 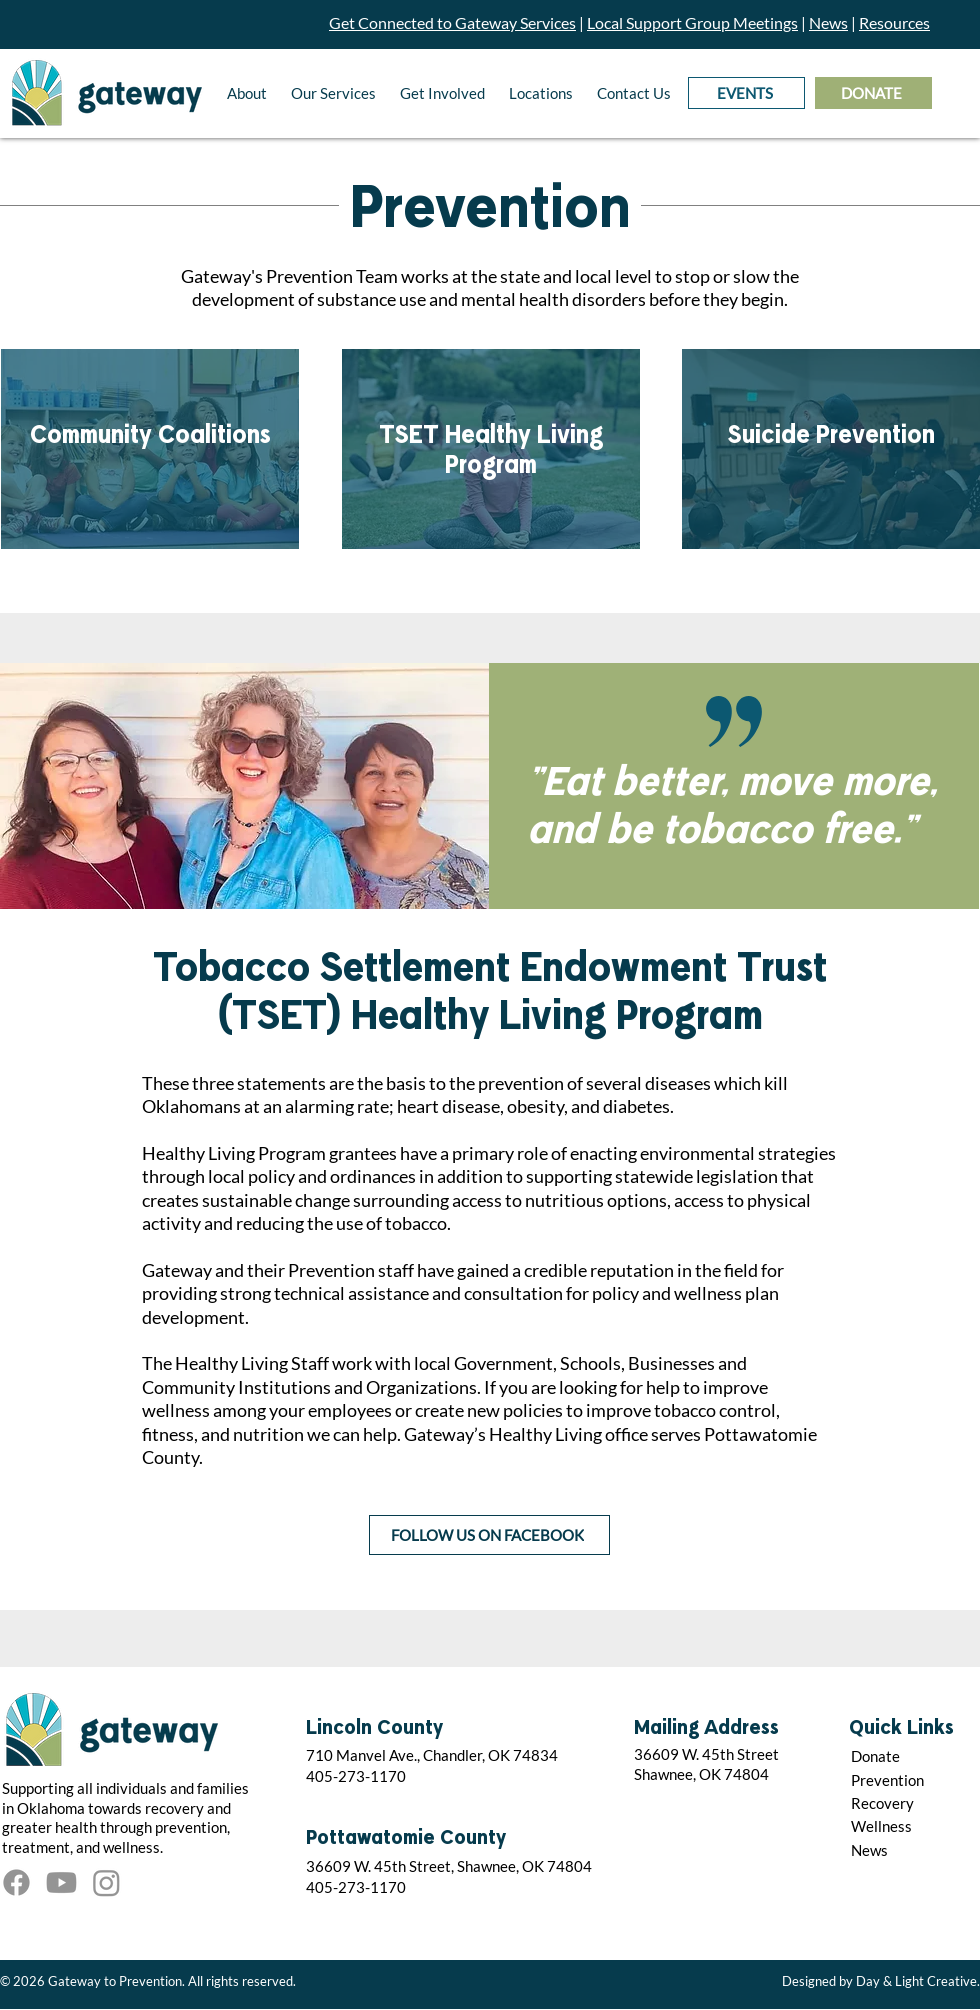 I want to click on [Wellness], so click(x=911, y=1825).